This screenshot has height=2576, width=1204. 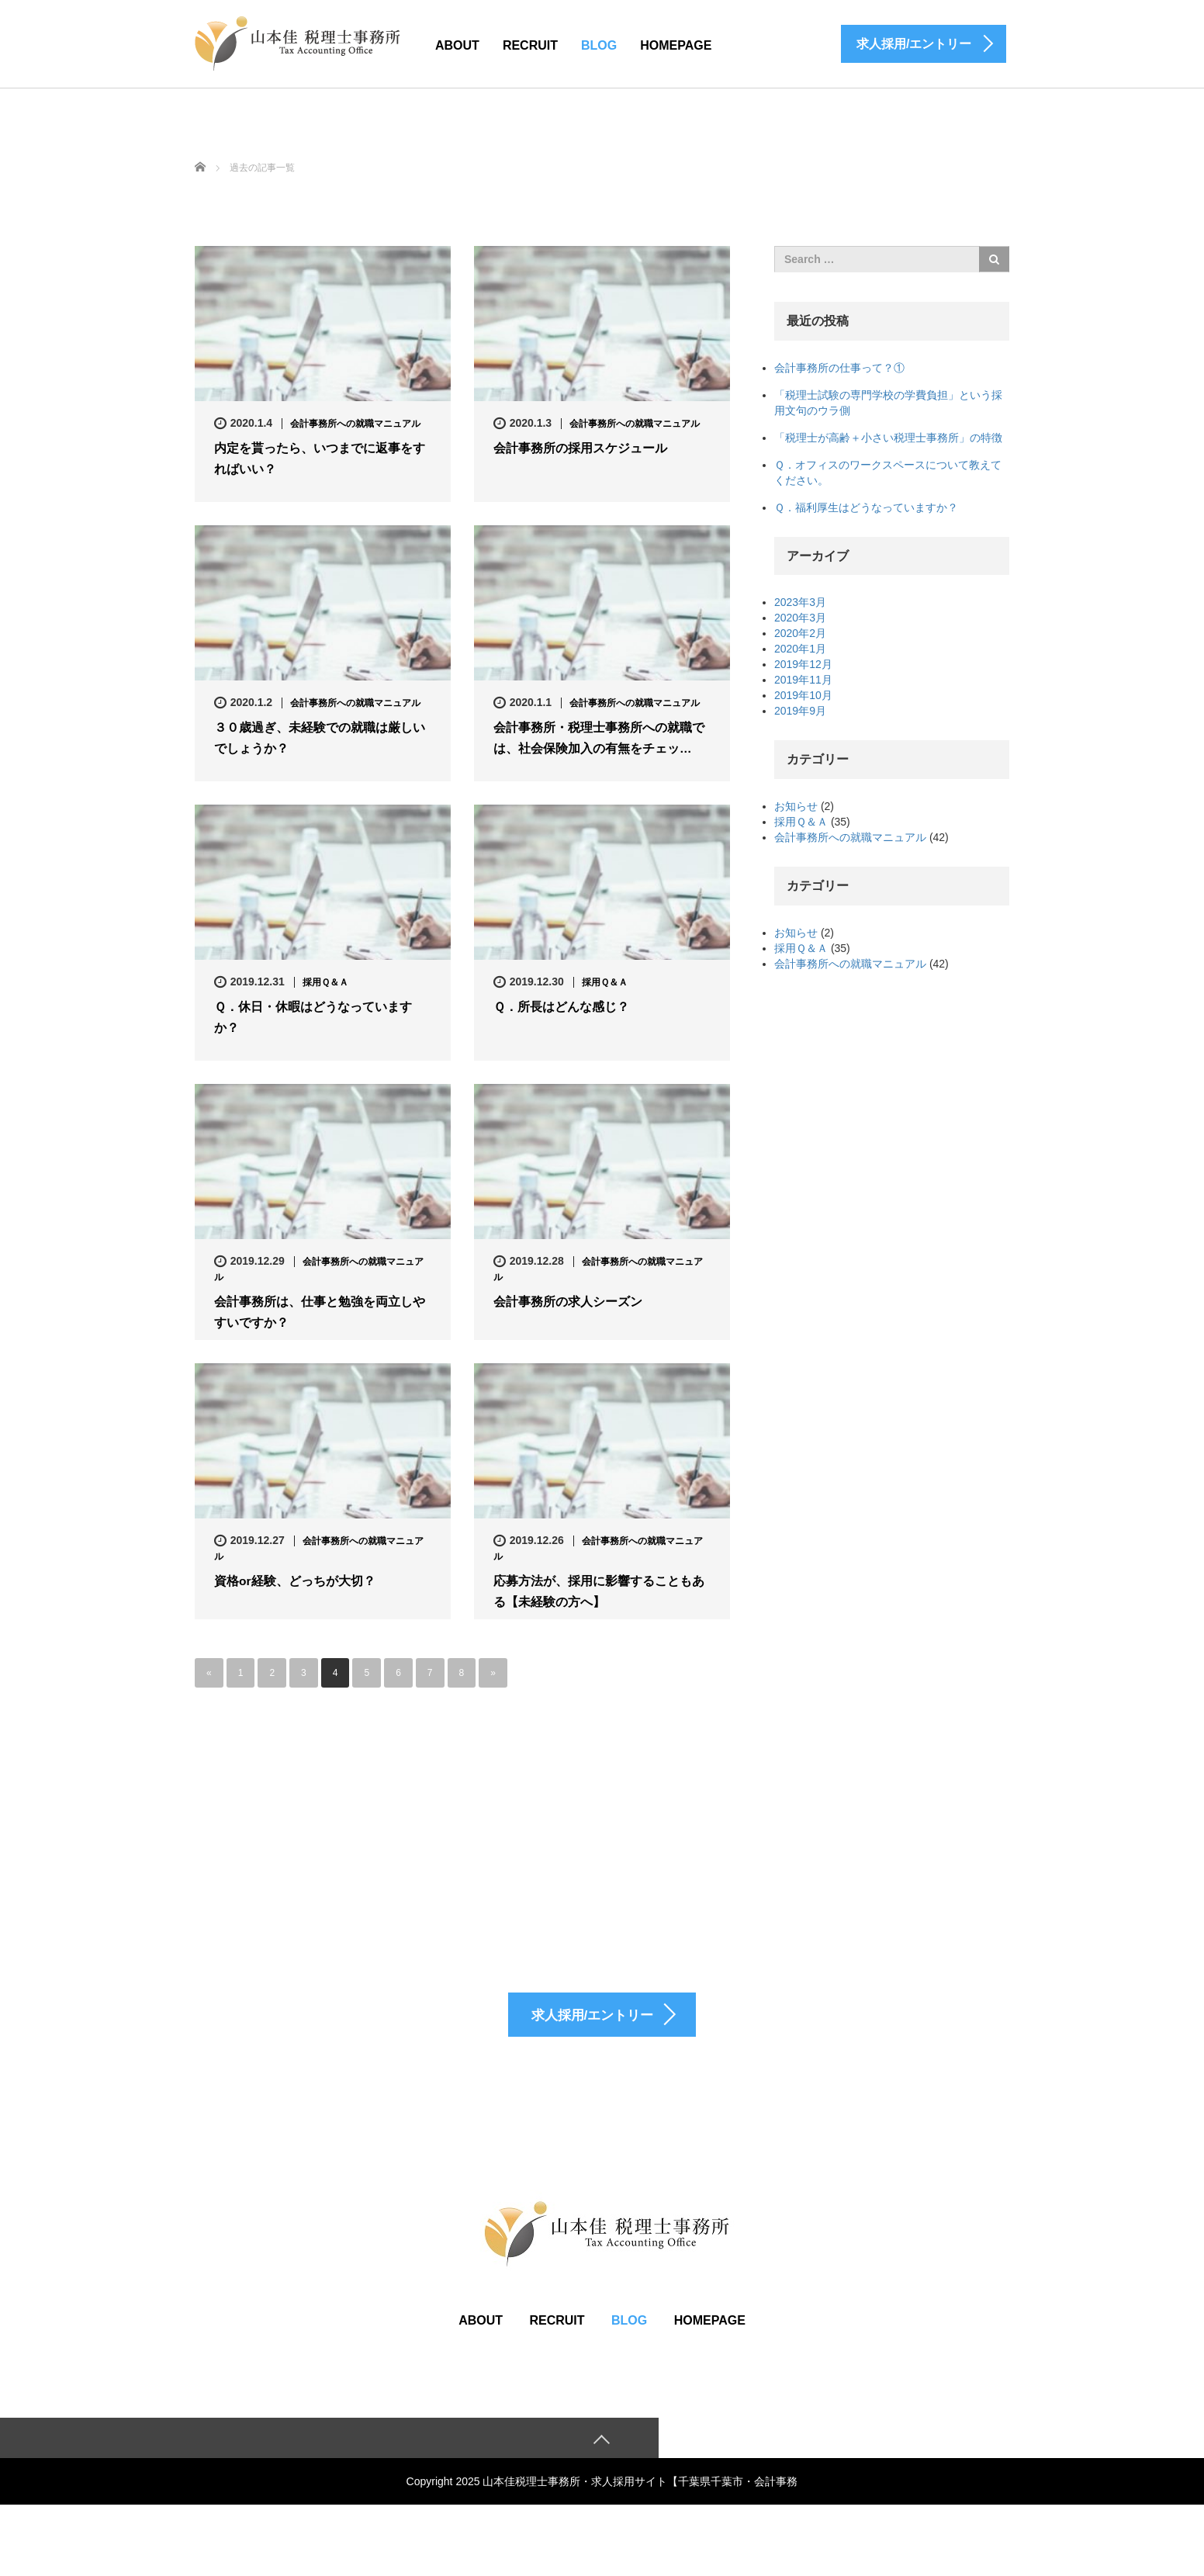 I want to click on 会計事務所は、仕事と勉強を両立しやすいですか？, so click(x=319, y=1313).